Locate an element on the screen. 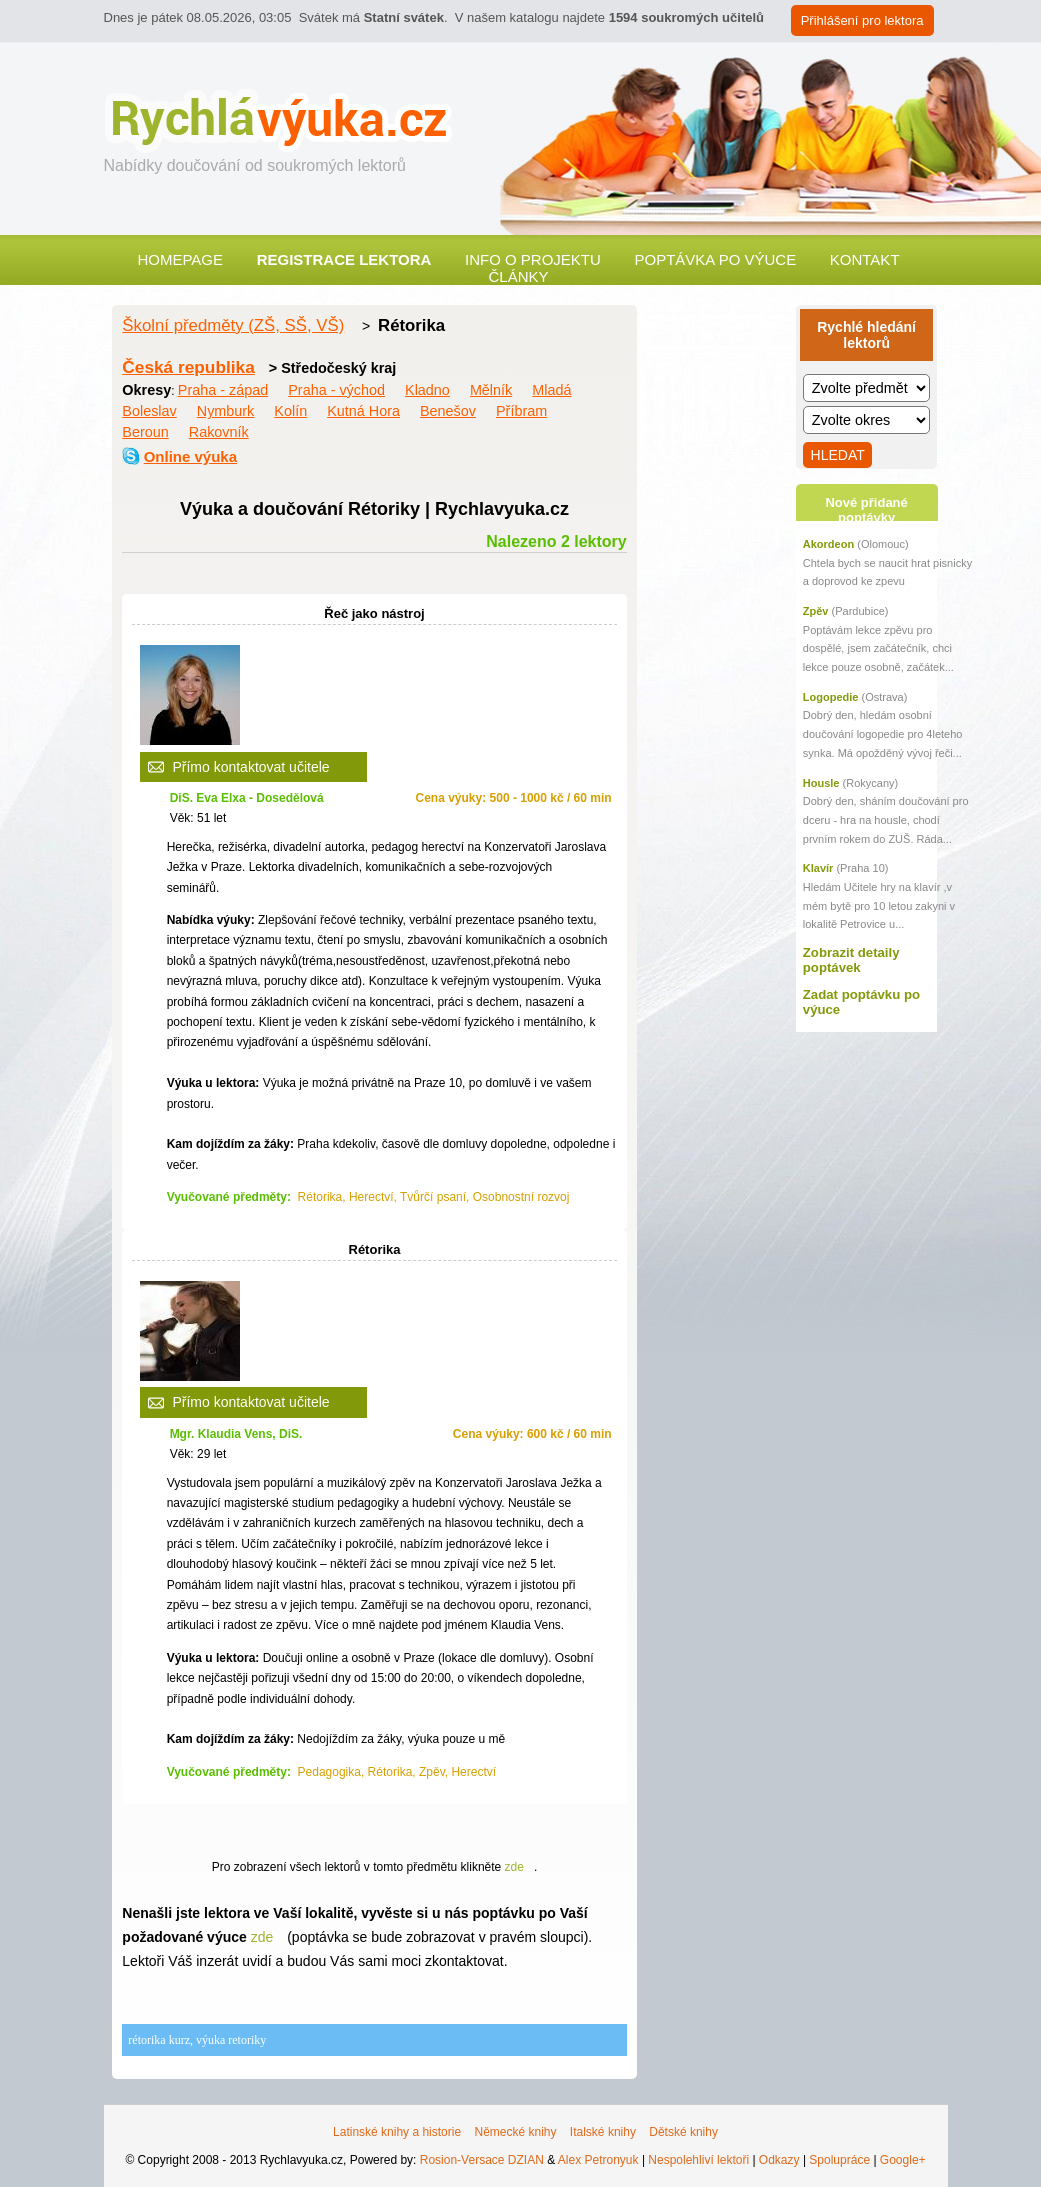  Články is located at coordinates (518, 276).